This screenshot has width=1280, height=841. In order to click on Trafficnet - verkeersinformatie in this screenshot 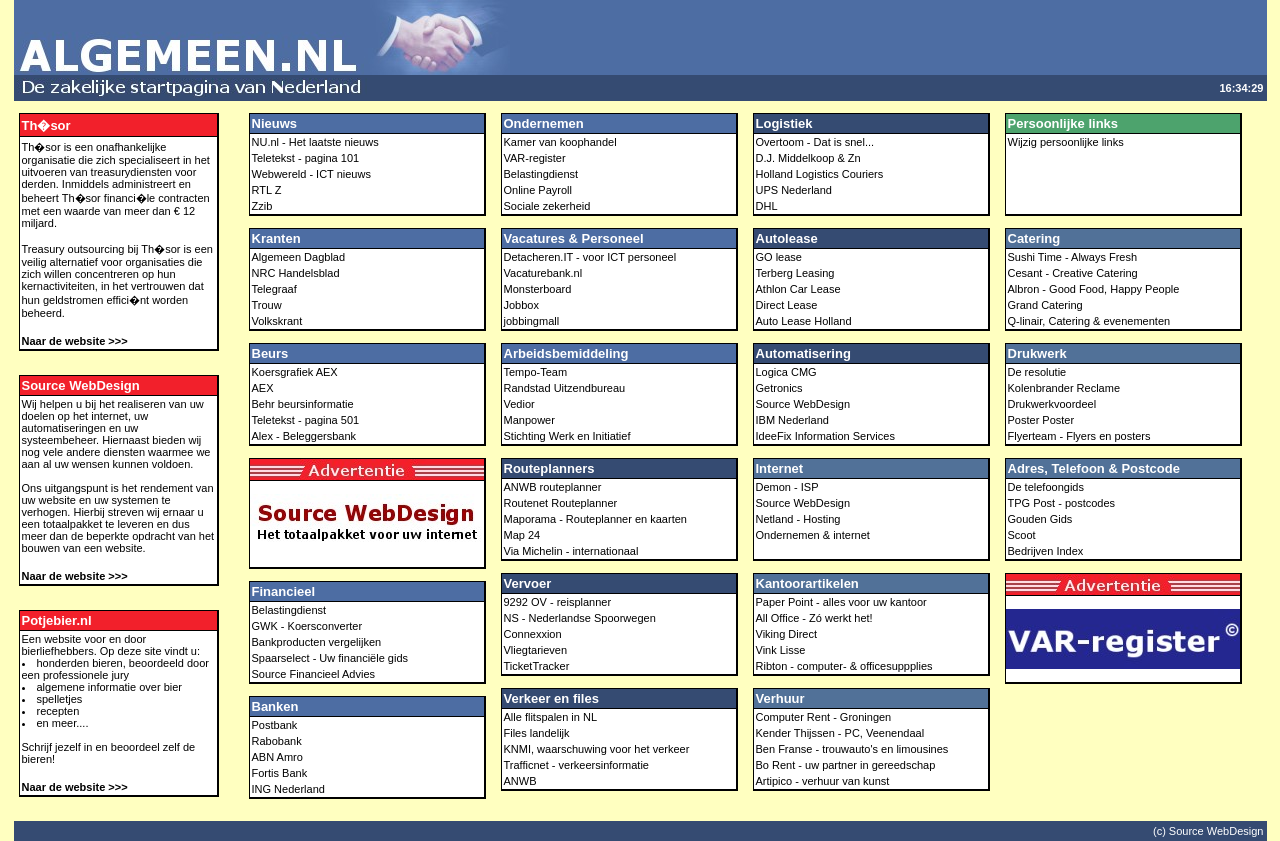, I will do `click(577, 765)`.